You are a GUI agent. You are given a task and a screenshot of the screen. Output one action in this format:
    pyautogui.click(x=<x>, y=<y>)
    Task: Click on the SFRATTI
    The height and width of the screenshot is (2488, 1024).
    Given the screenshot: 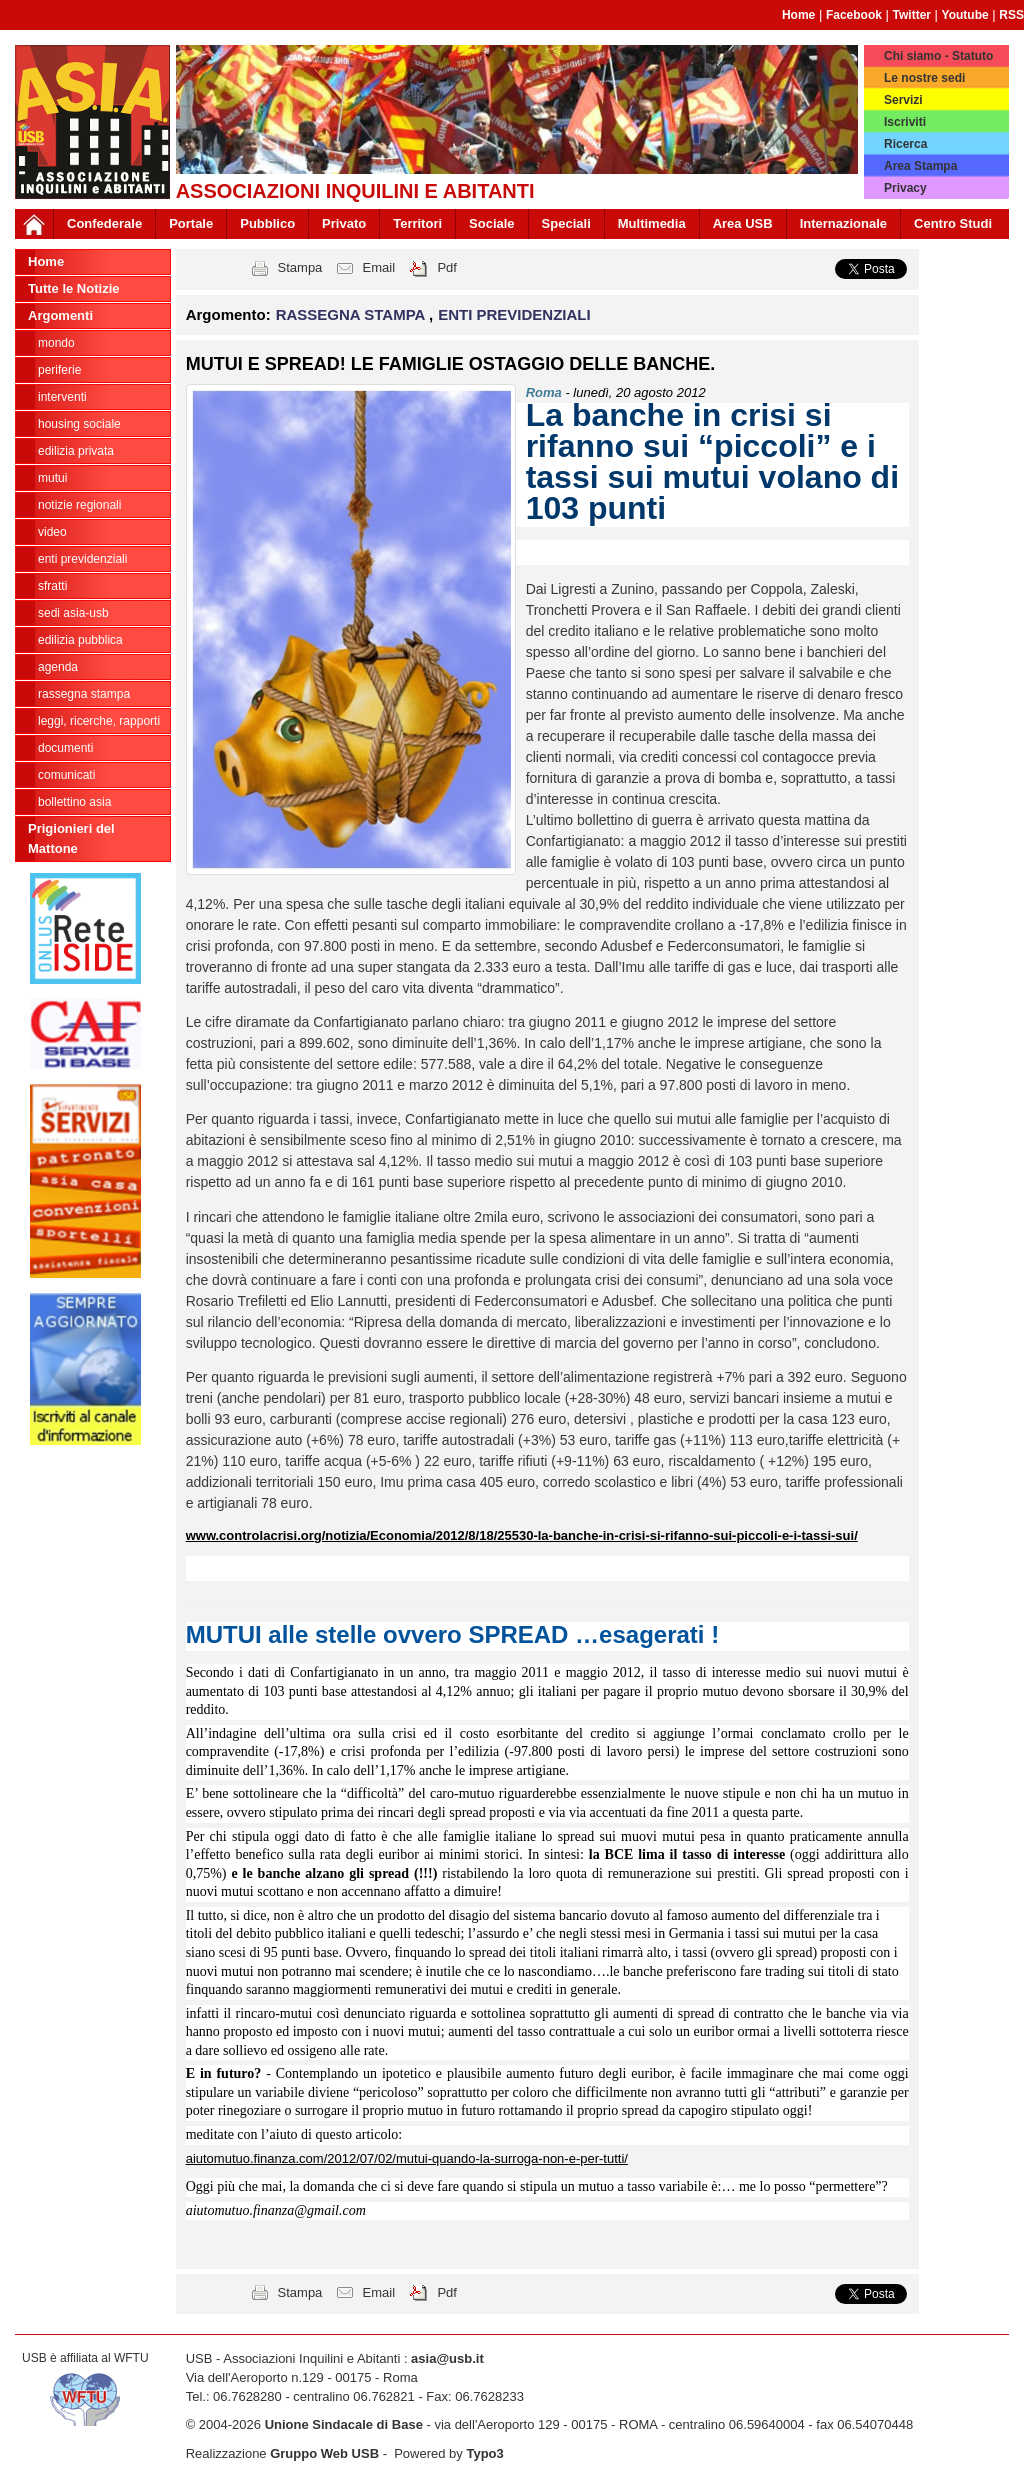 What is the action you would take?
    pyautogui.click(x=52, y=586)
    